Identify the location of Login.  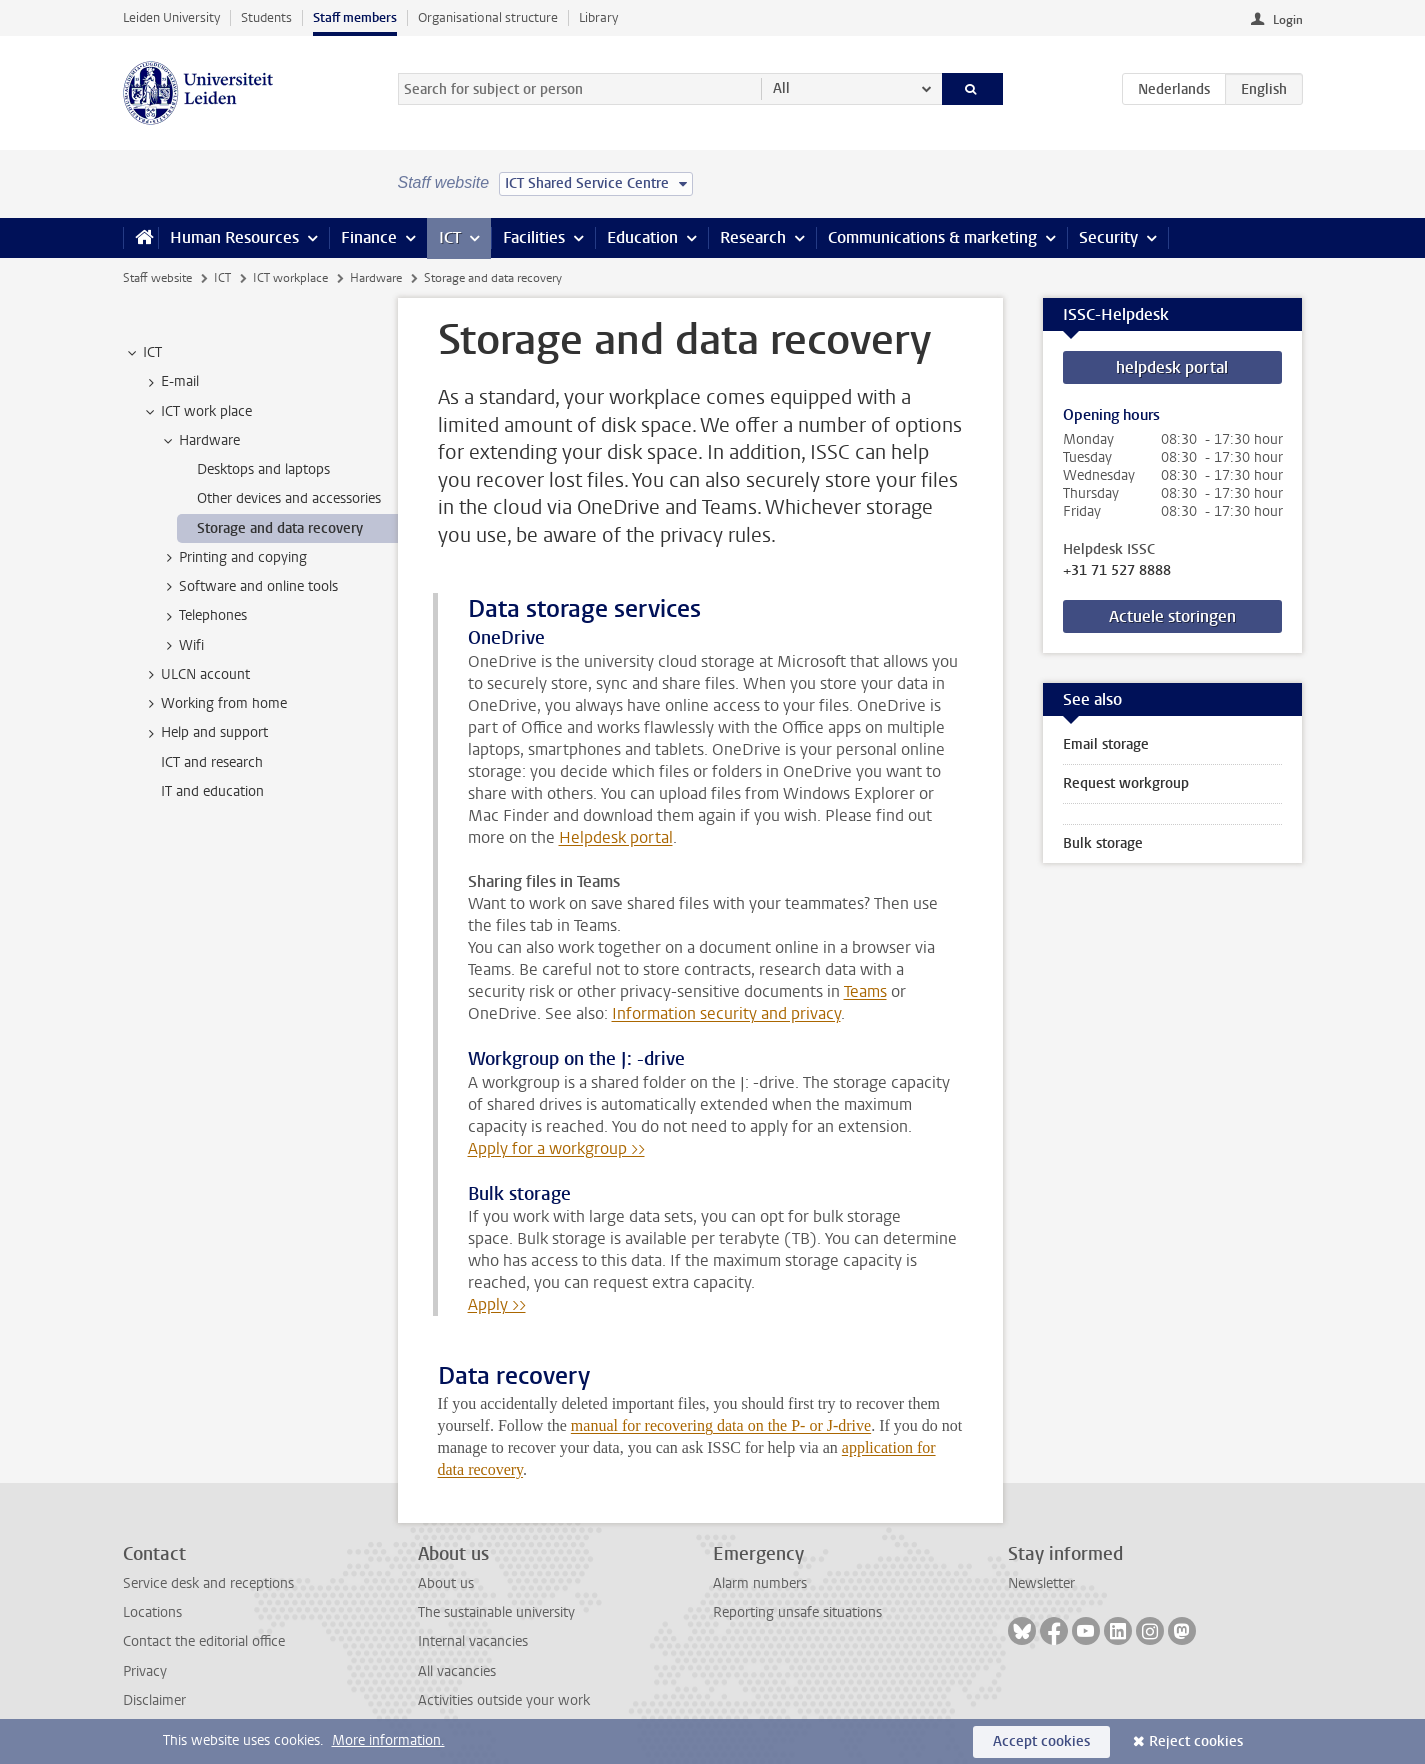
(1288, 20).